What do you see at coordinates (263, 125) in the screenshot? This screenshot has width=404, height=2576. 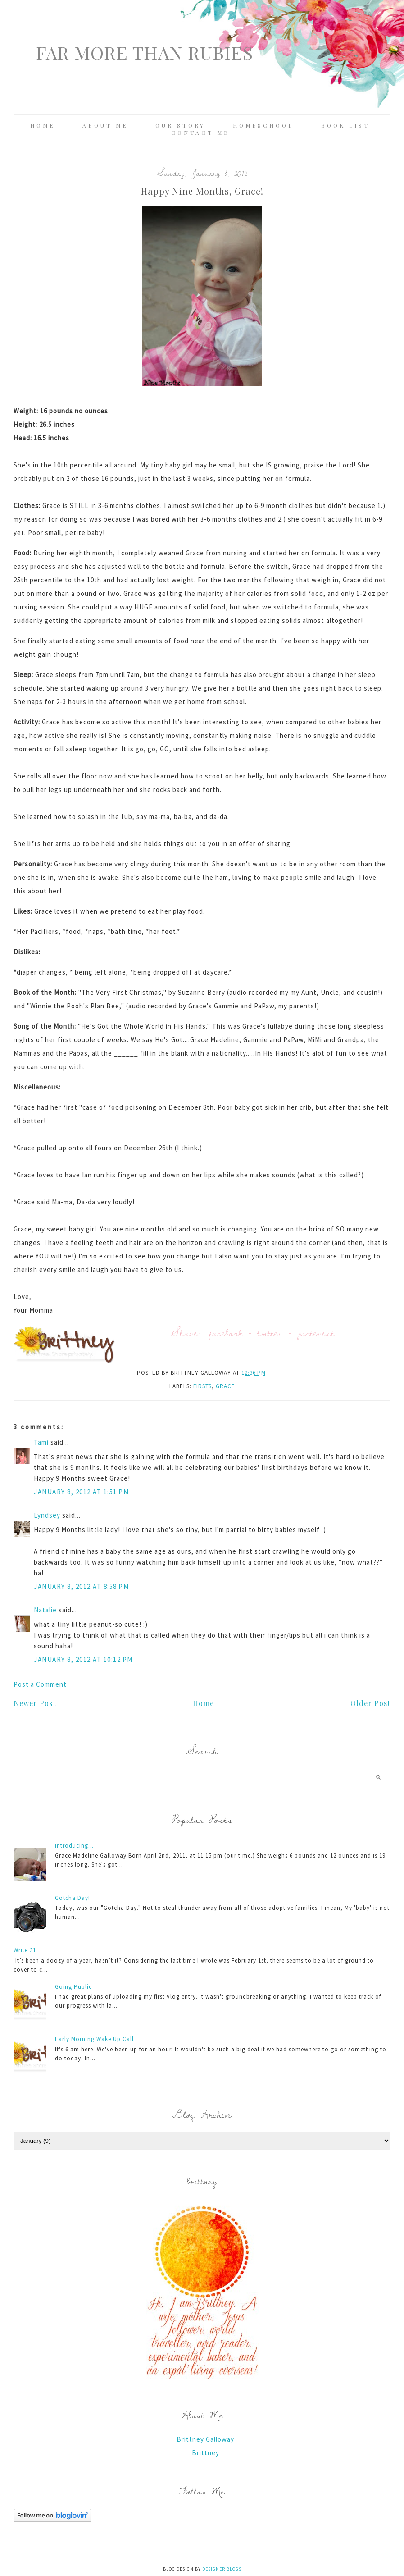 I see `Homeschool` at bounding box center [263, 125].